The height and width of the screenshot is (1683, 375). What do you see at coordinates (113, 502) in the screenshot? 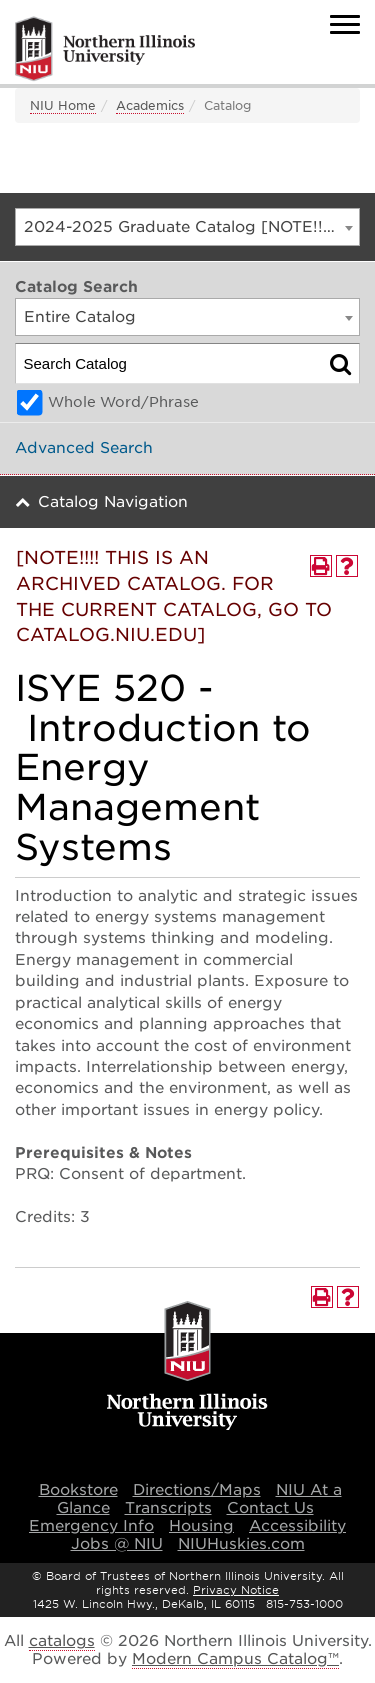
I see `Catalog Navigation` at bounding box center [113, 502].